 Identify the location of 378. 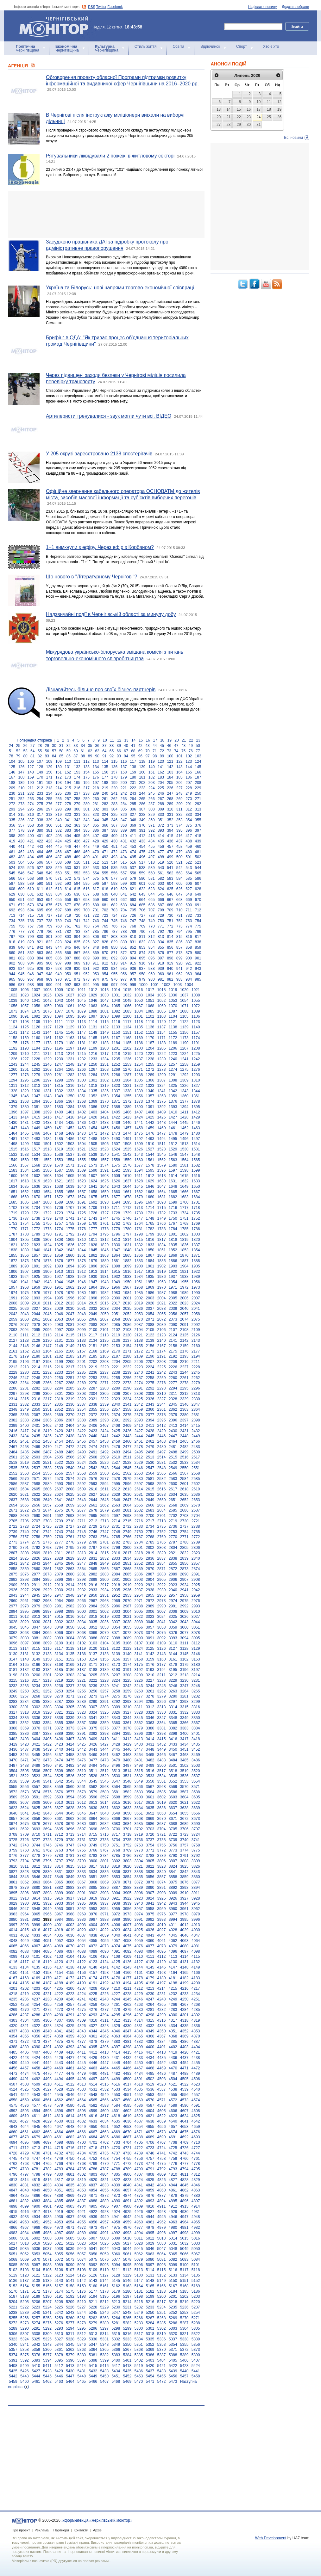
(21, 830).